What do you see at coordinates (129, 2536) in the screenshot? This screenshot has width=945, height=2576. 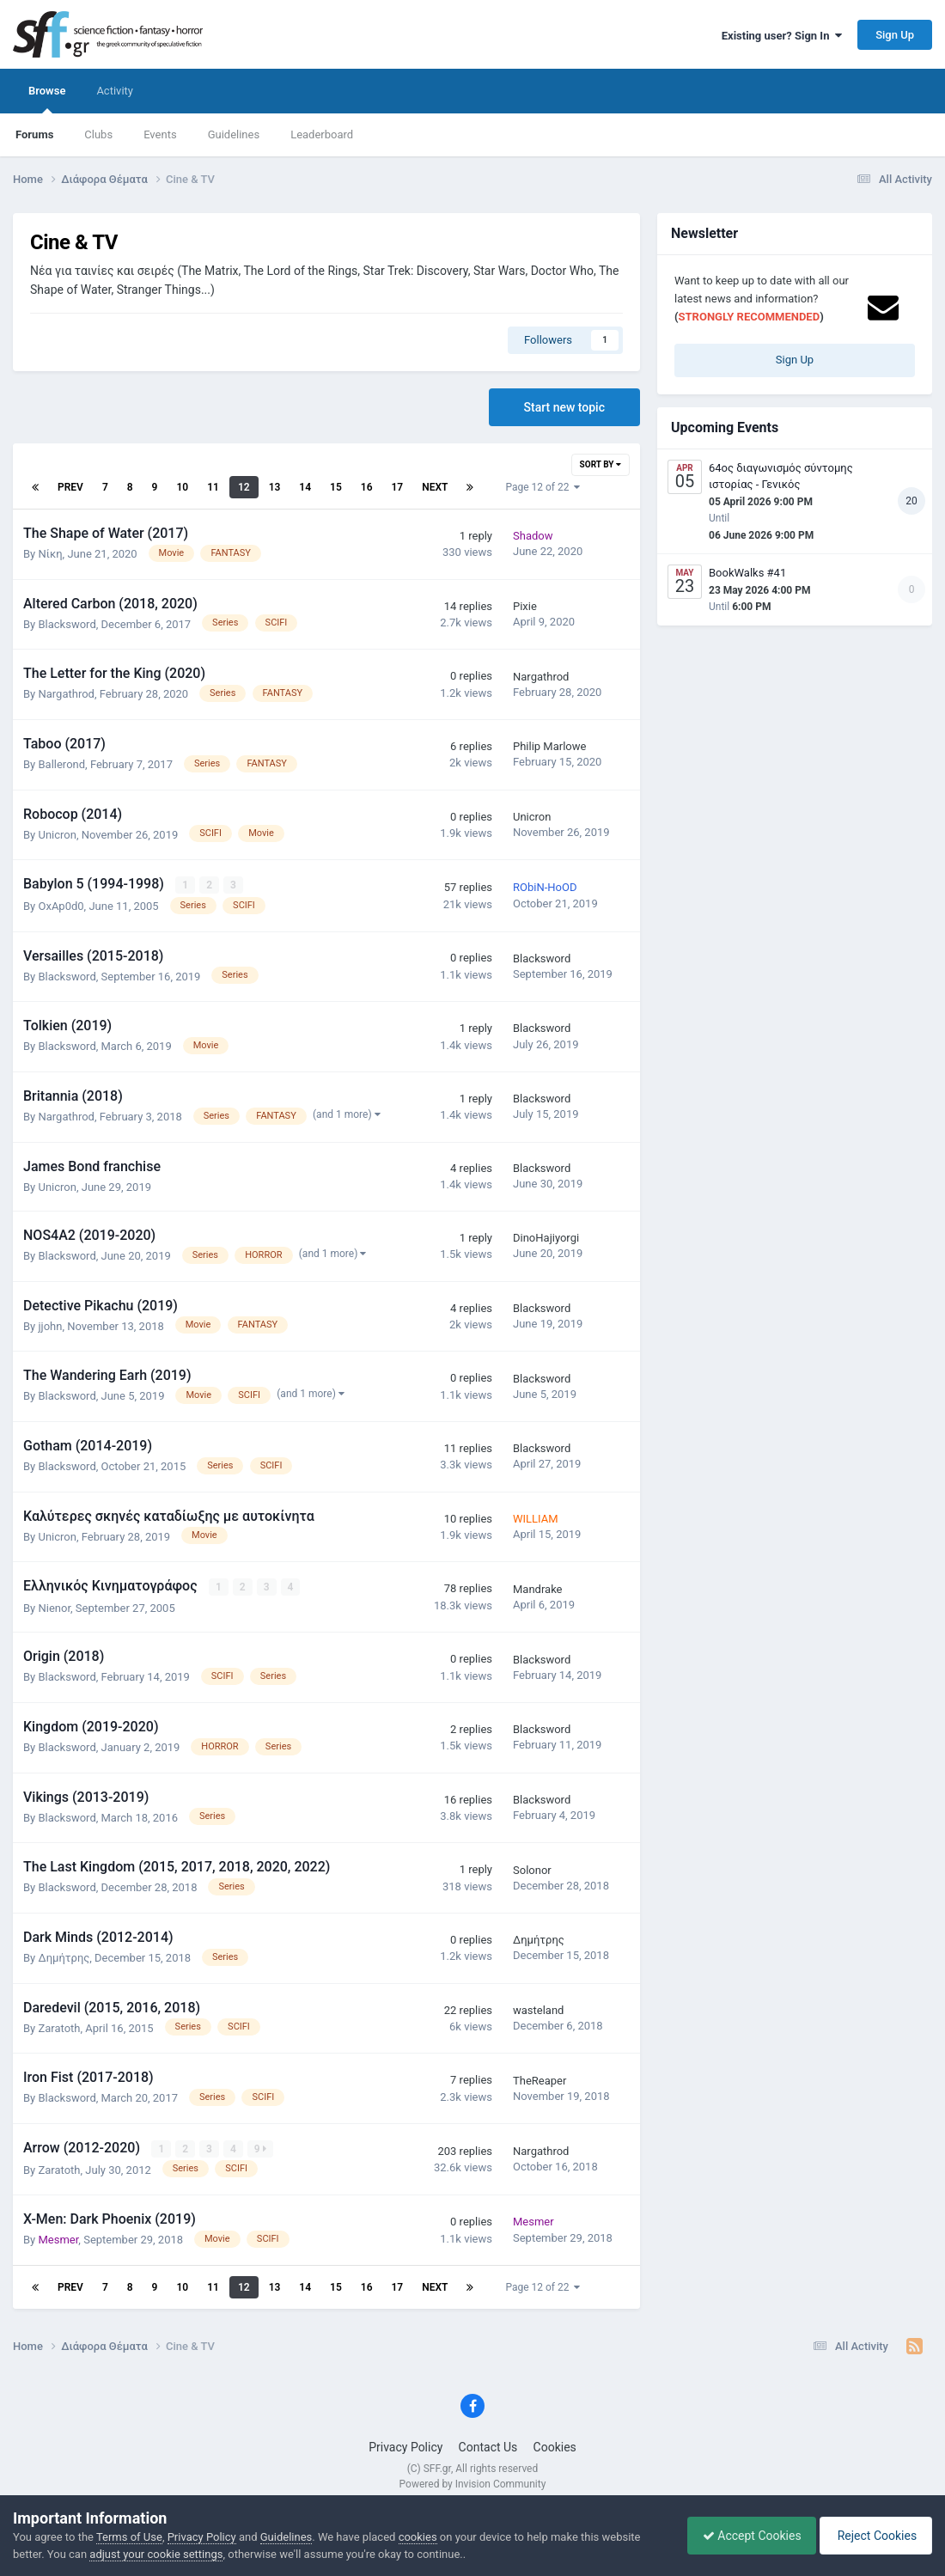 I see `Terms of Use` at bounding box center [129, 2536].